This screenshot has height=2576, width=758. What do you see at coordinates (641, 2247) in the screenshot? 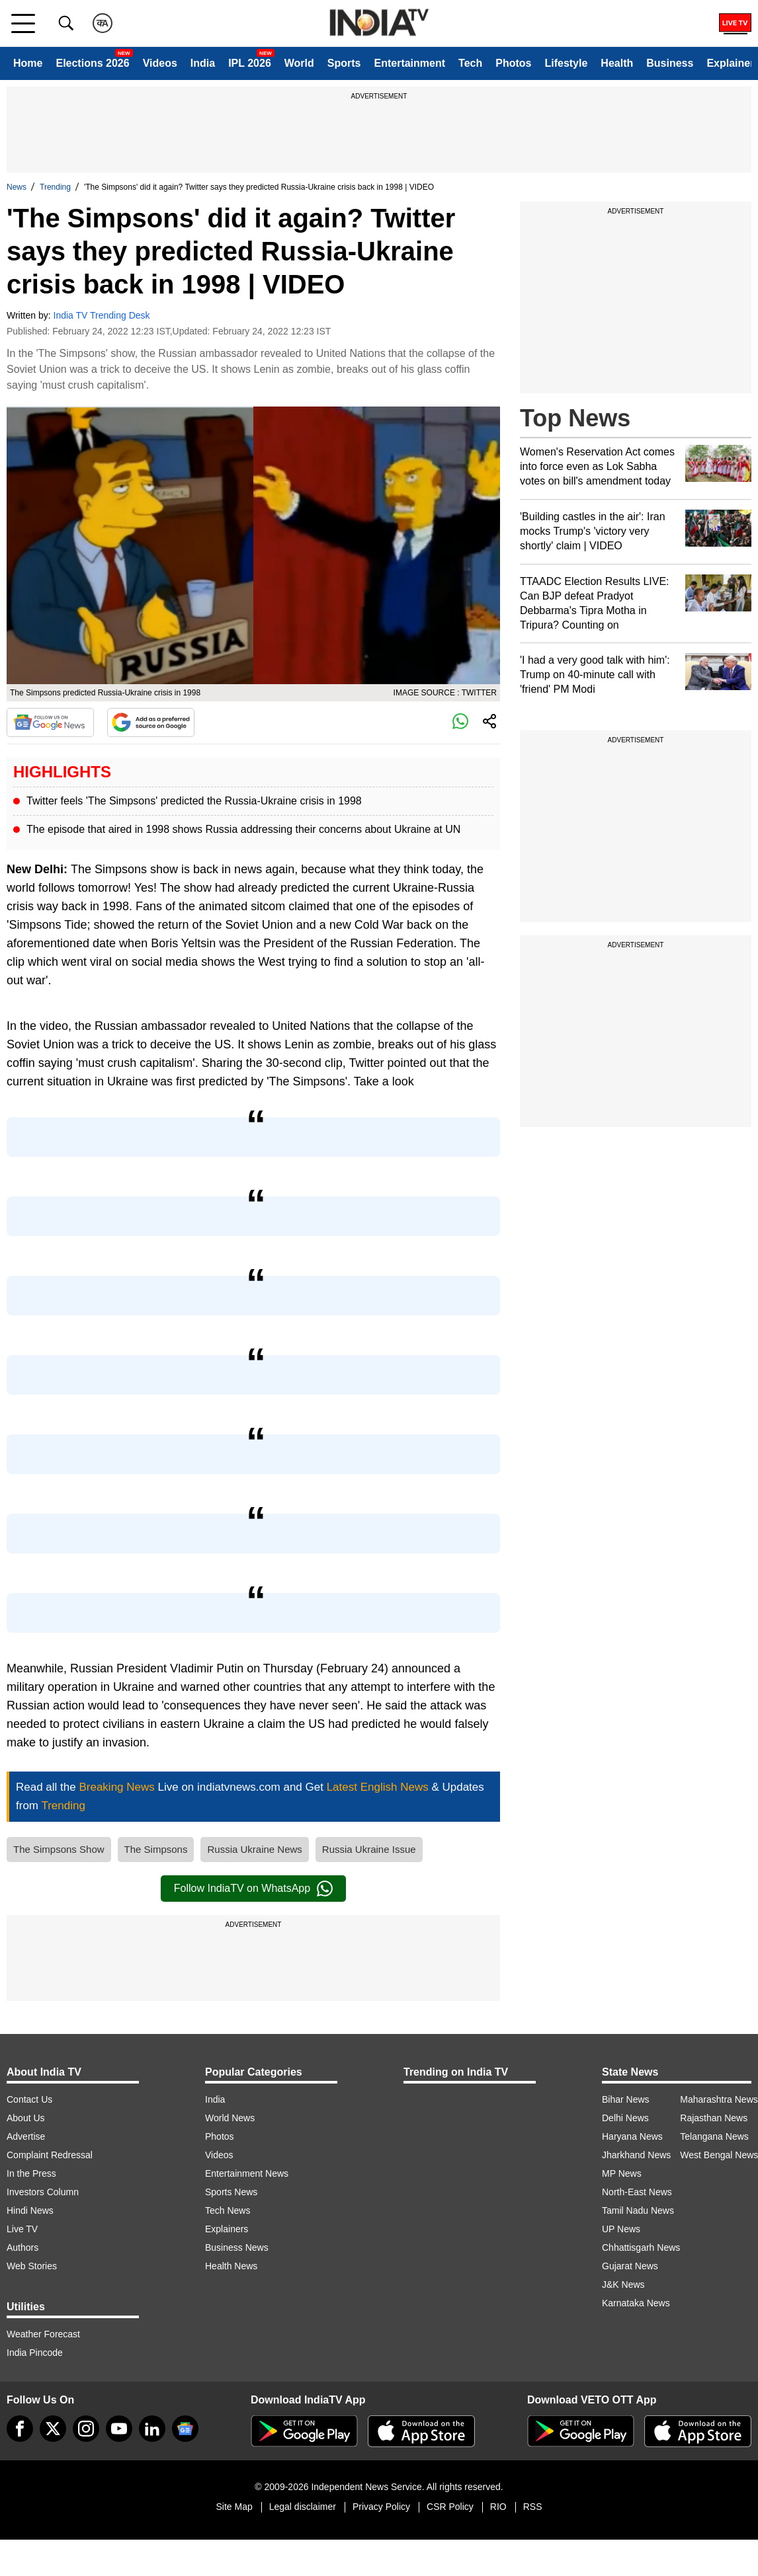
I see `Chhattisgarh News` at bounding box center [641, 2247].